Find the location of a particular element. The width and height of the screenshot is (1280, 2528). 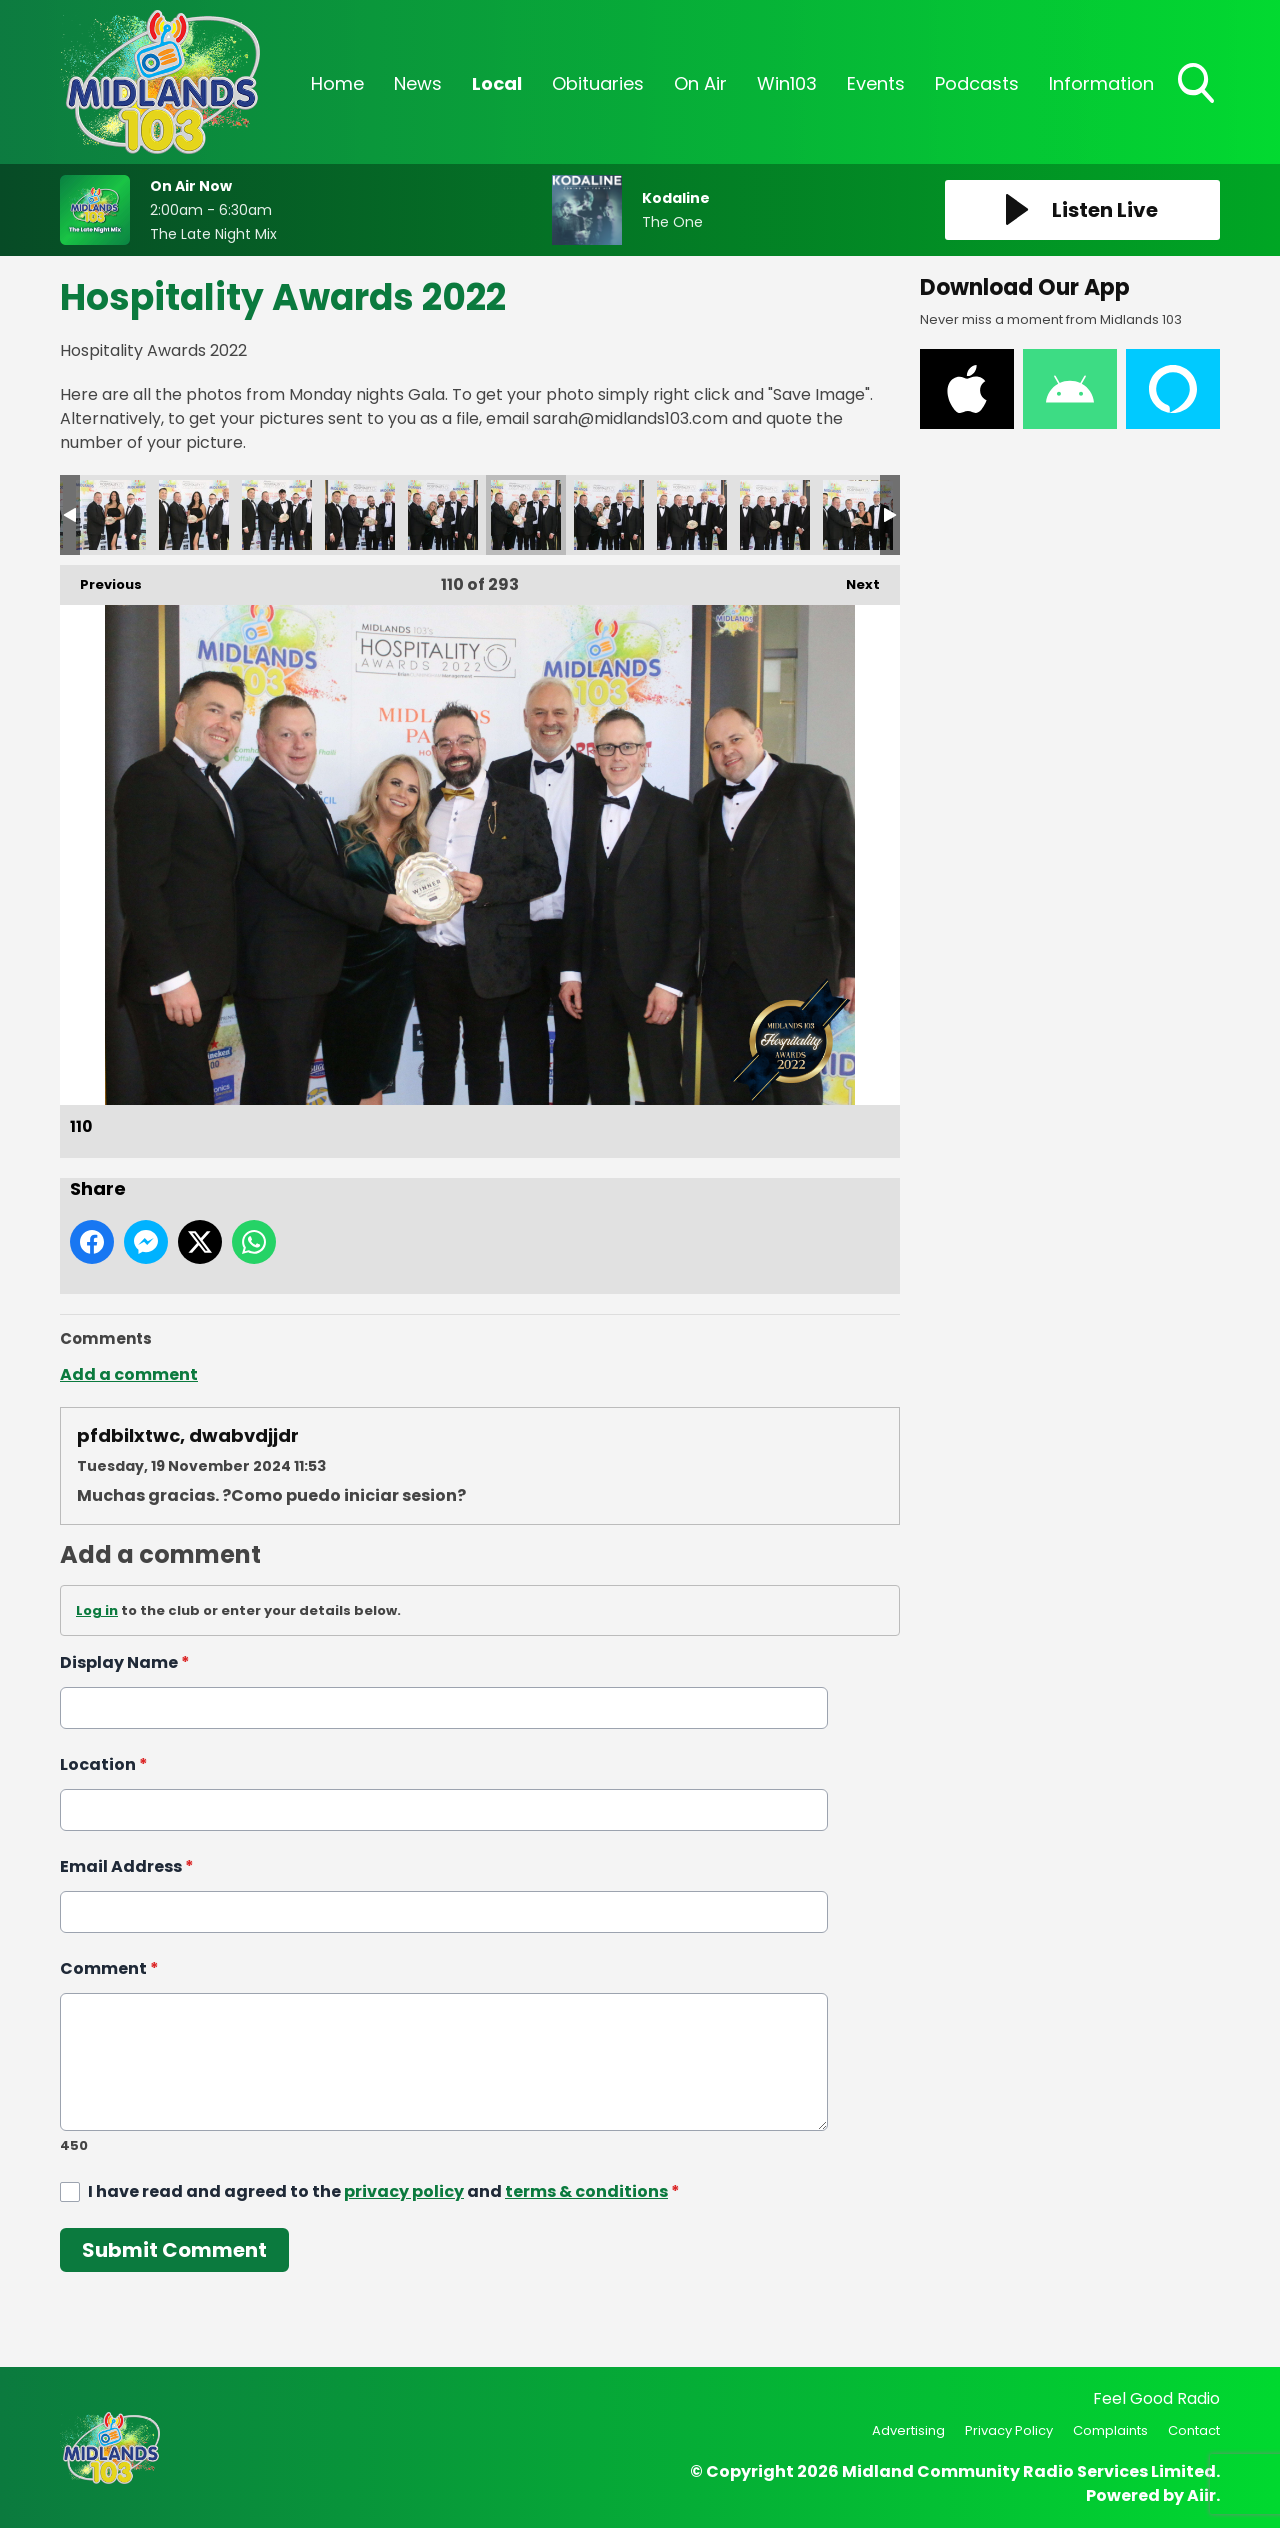

111 is located at coordinates (609, 515).